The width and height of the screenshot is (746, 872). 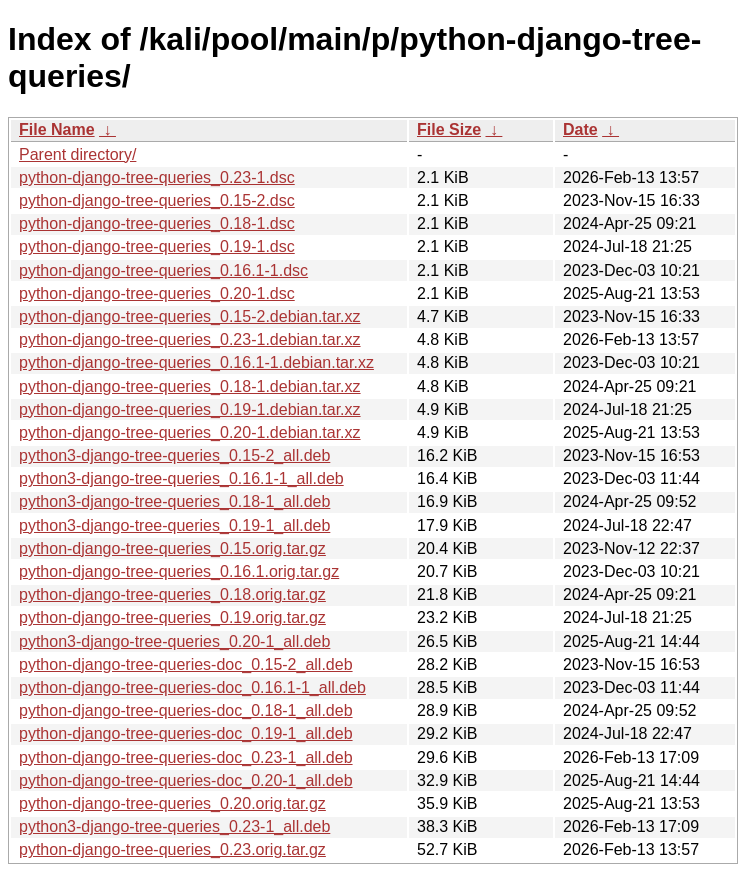 I want to click on python-django-tree-queries-doc_0.23-1_all.deb, so click(x=186, y=757).